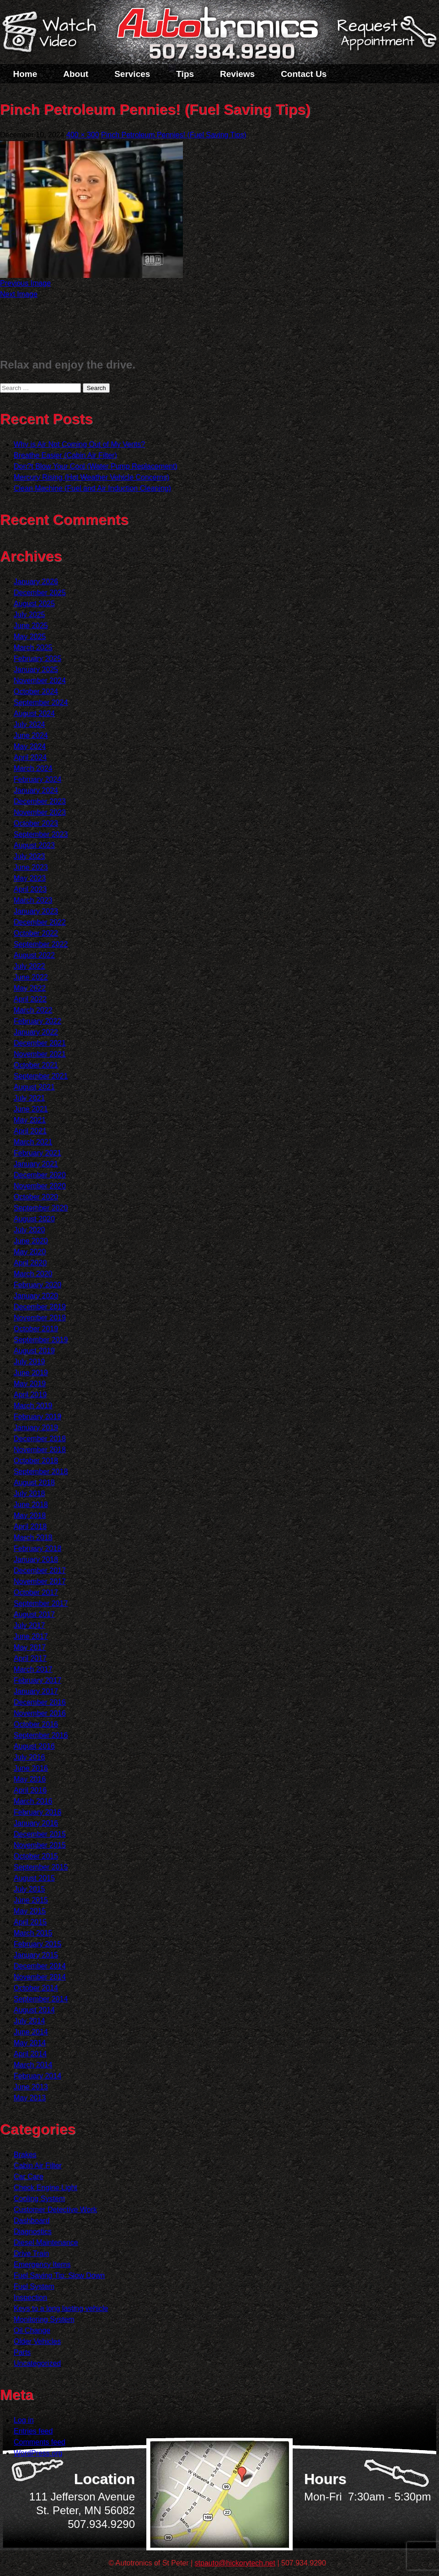 This screenshot has height=2576, width=439. I want to click on Diagnostics, so click(33, 2231).